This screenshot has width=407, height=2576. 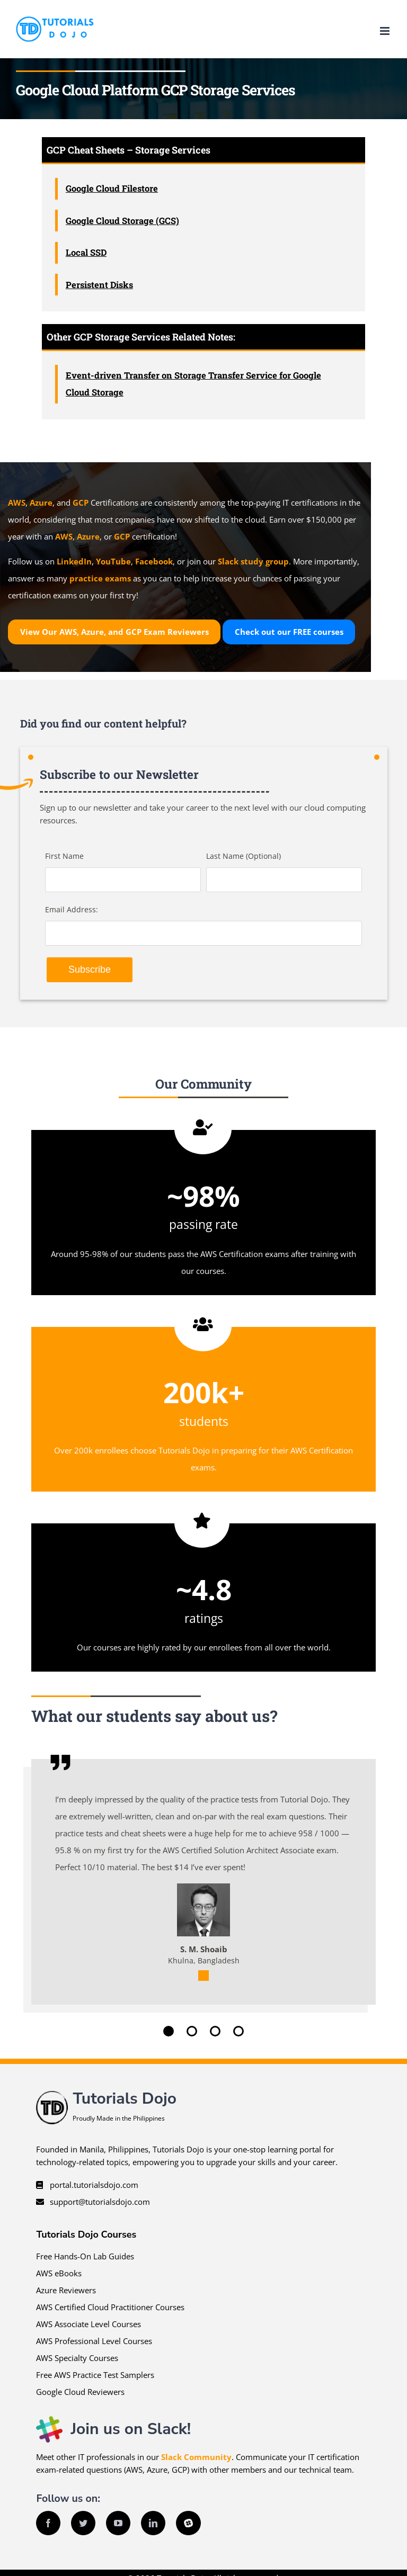 I want to click on Local SSD, so click(x=86, y=252).